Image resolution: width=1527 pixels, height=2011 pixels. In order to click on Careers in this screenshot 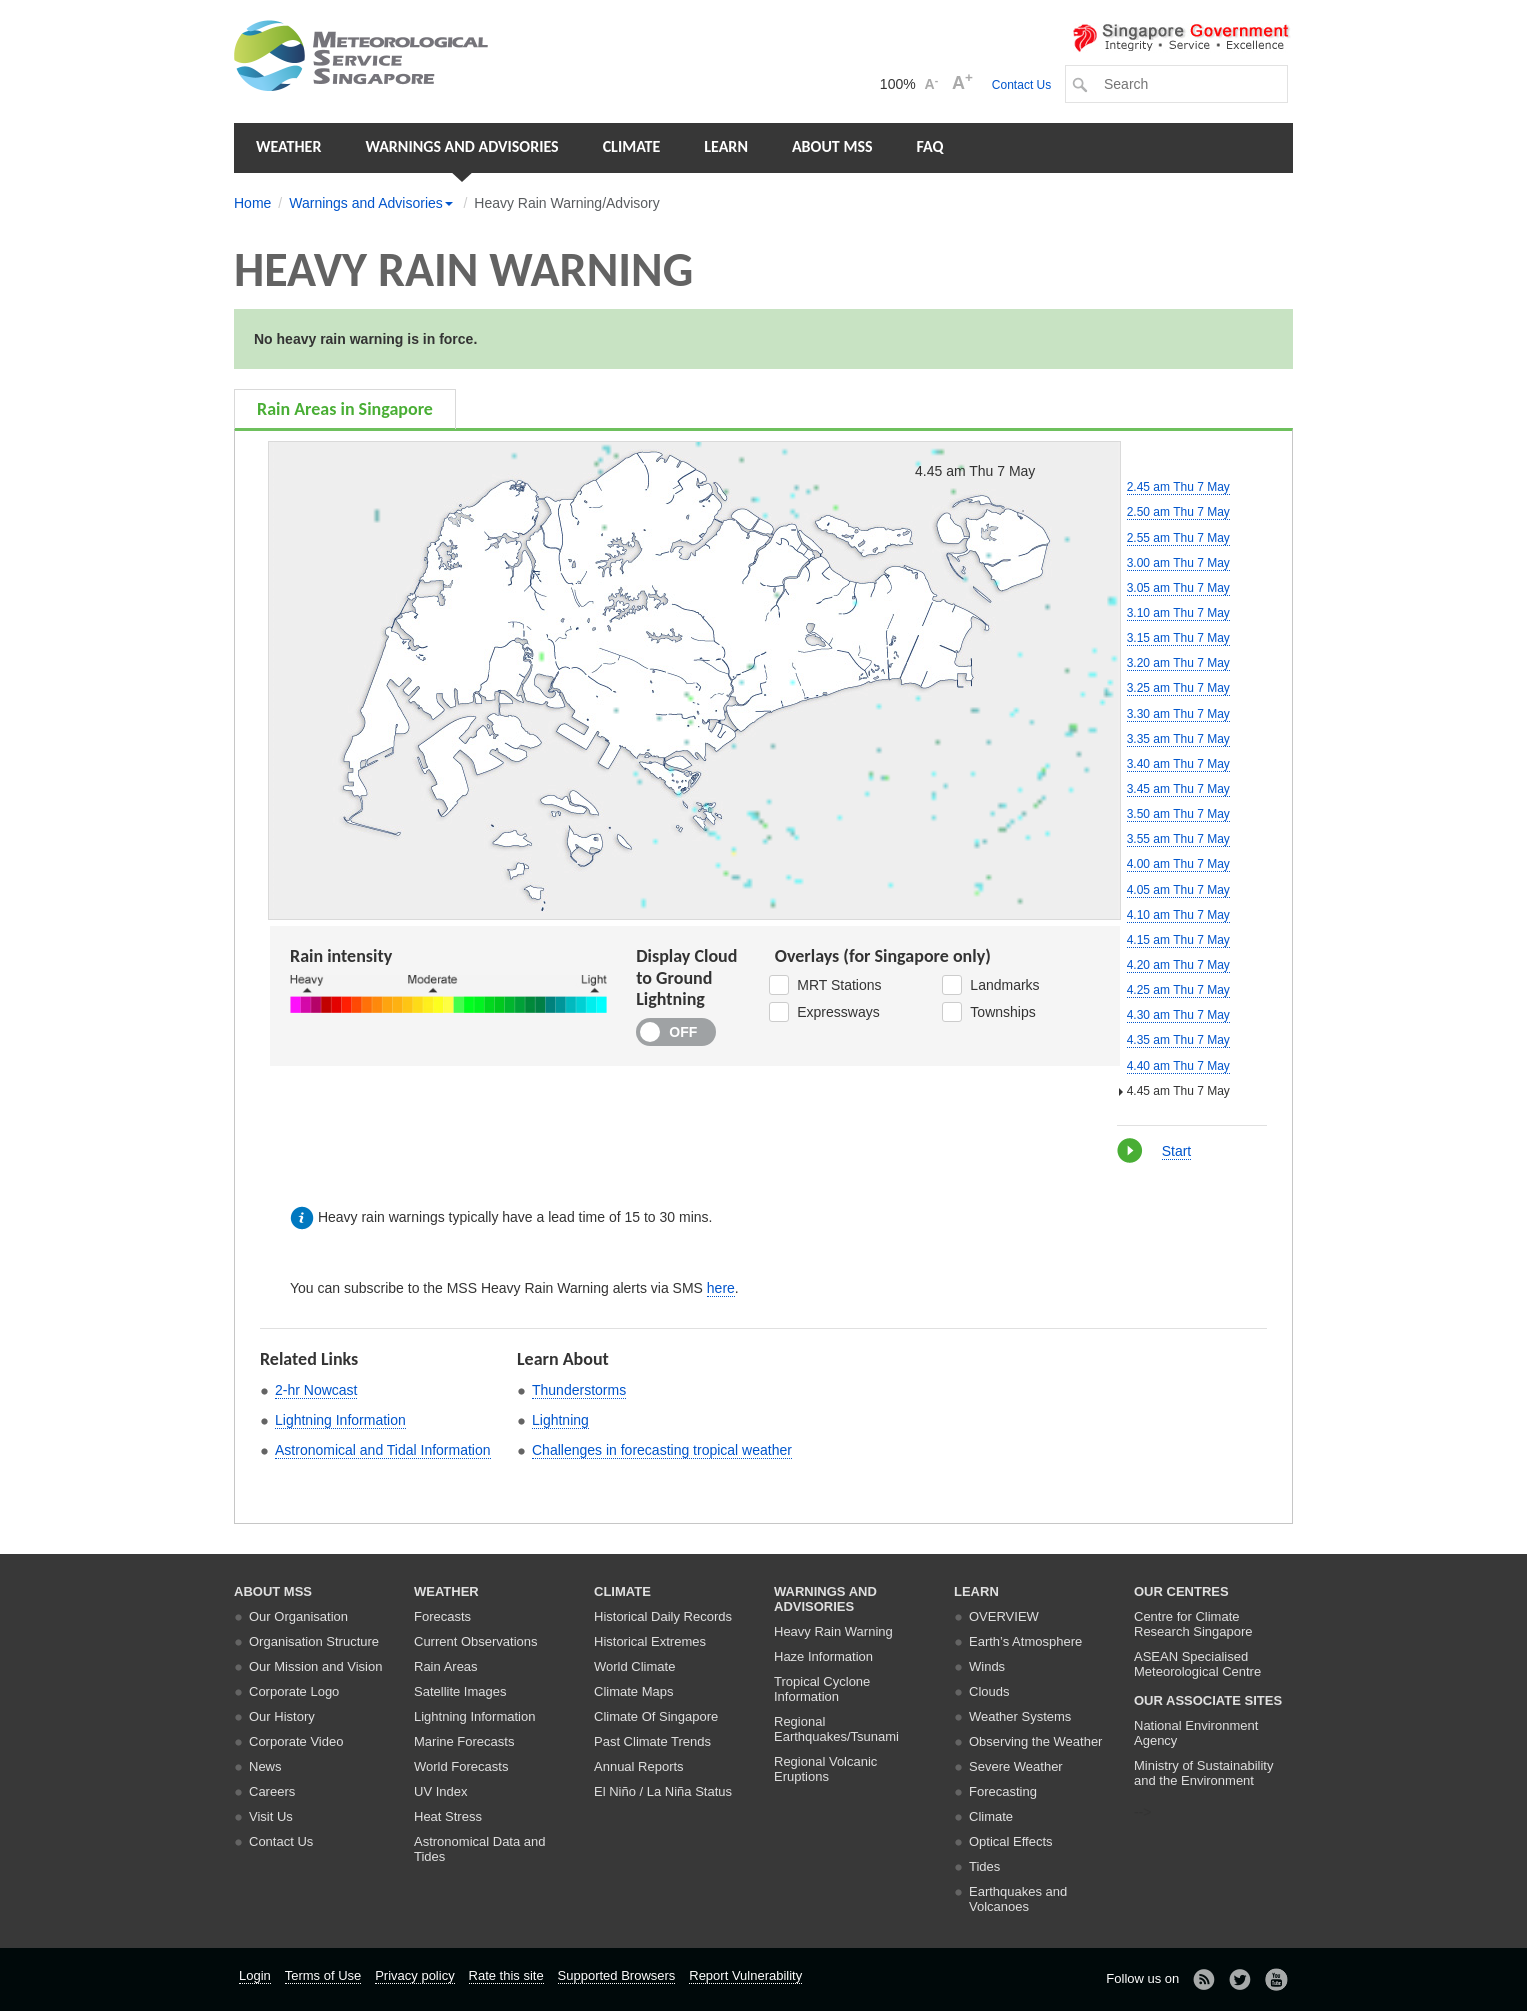, I will do `click(272, 1791)`.